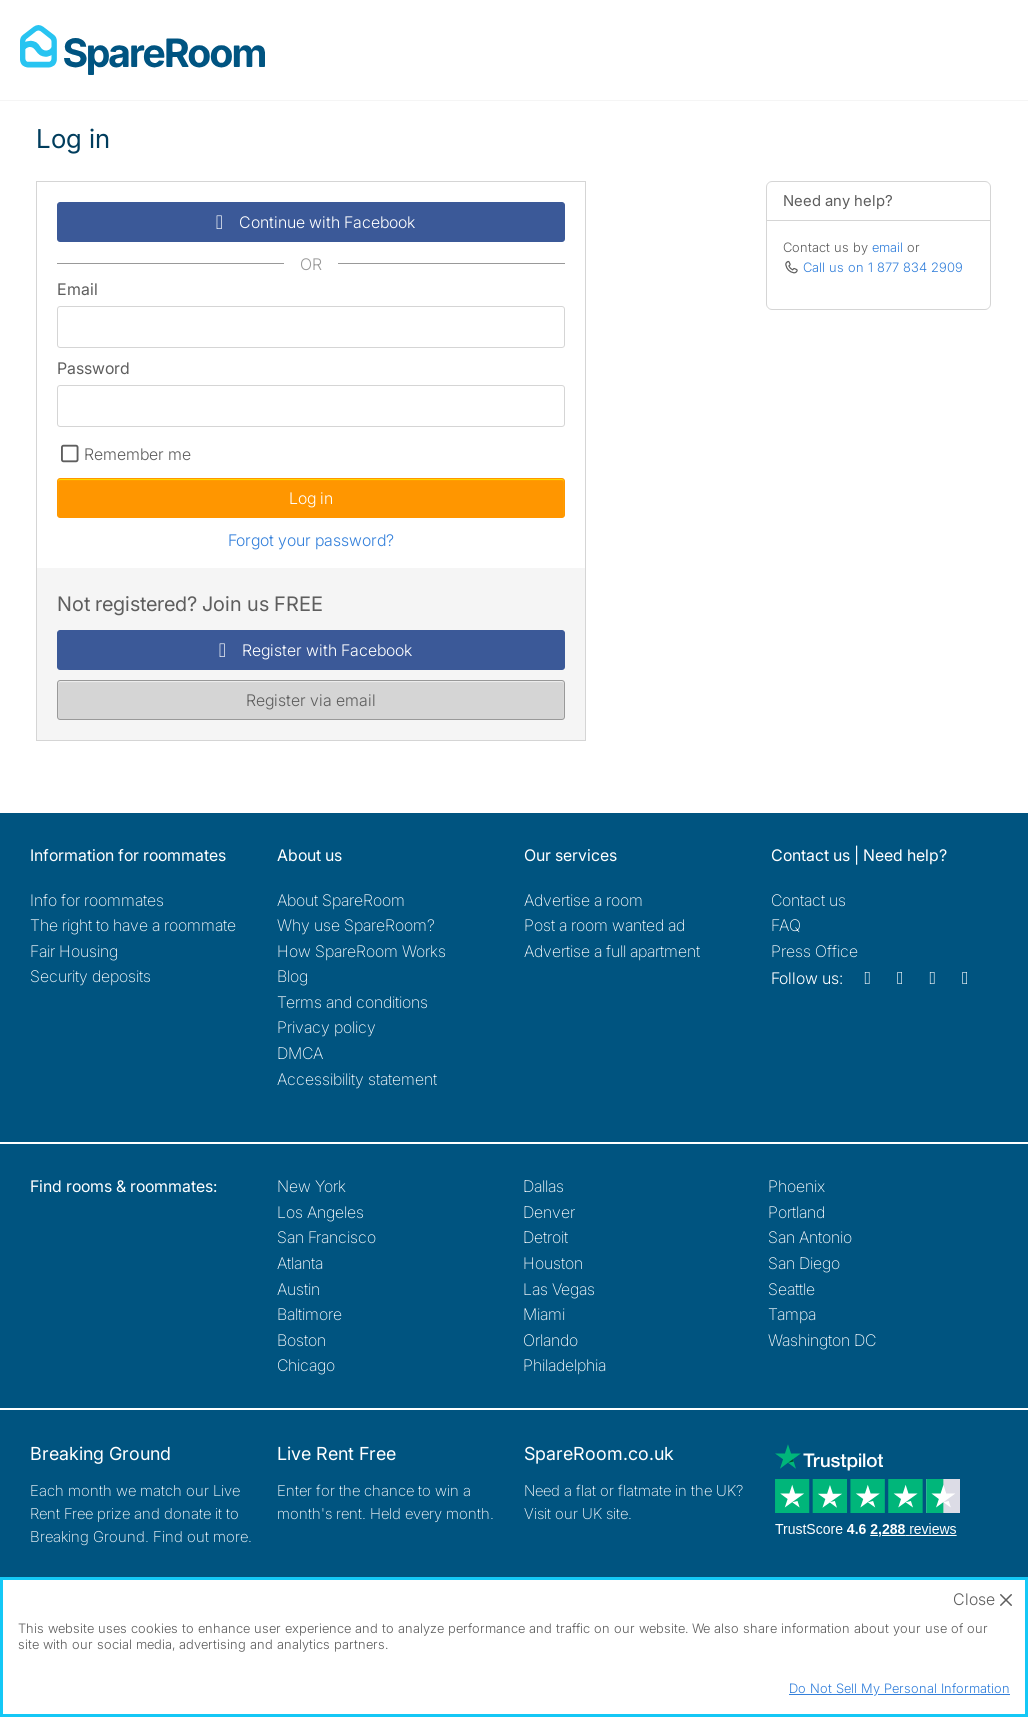 This screenshot has height=1717, width=1028. What do you see at coordinates (550, 1340) in the screenshot?
I see `Orlando` at bounding box center [550, 1340].